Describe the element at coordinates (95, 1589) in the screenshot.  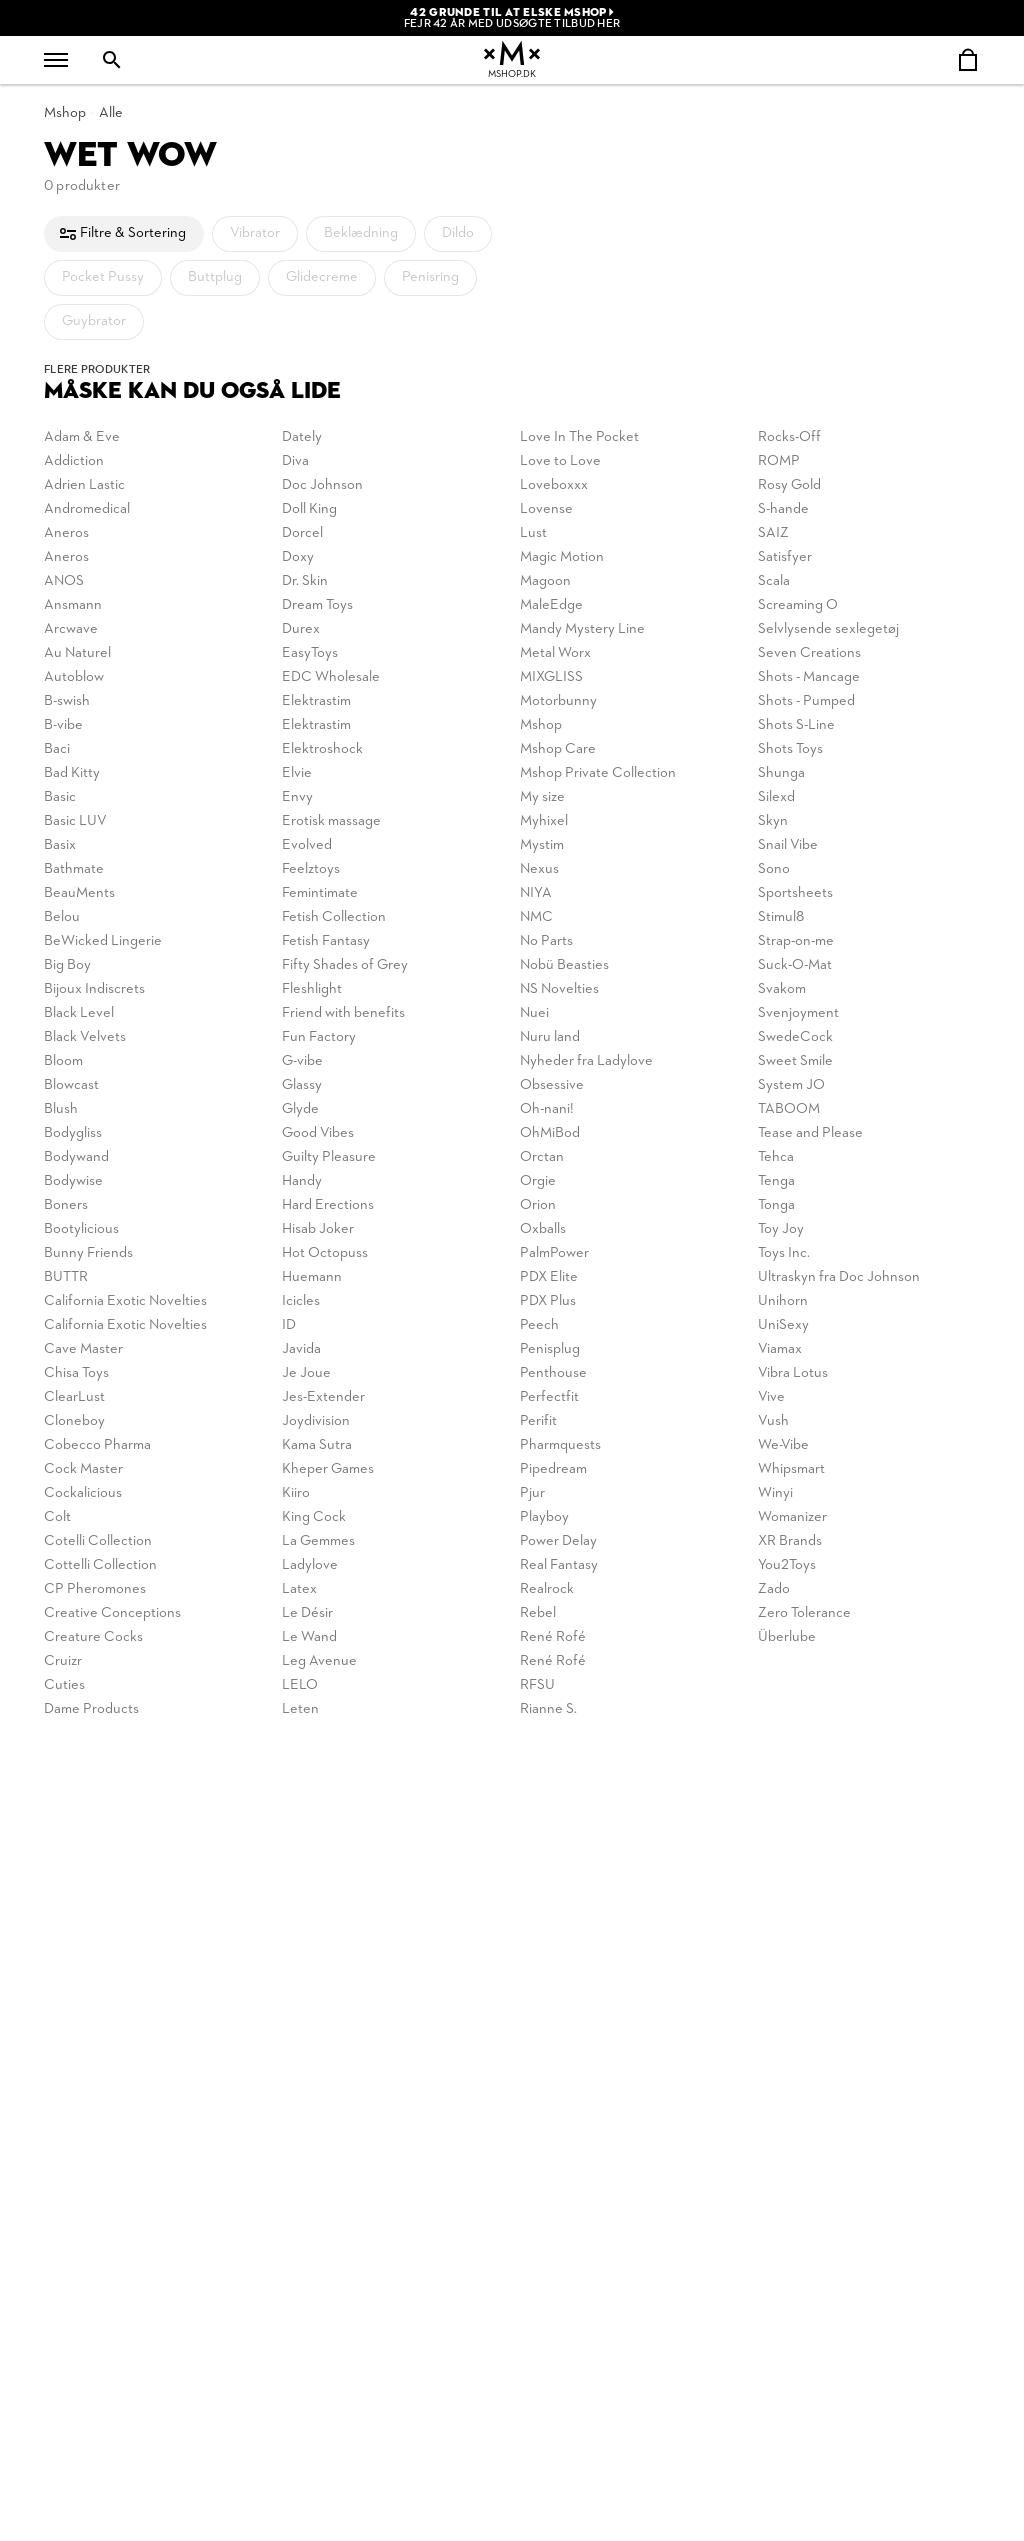
I see `CP Pheromones` at that location.